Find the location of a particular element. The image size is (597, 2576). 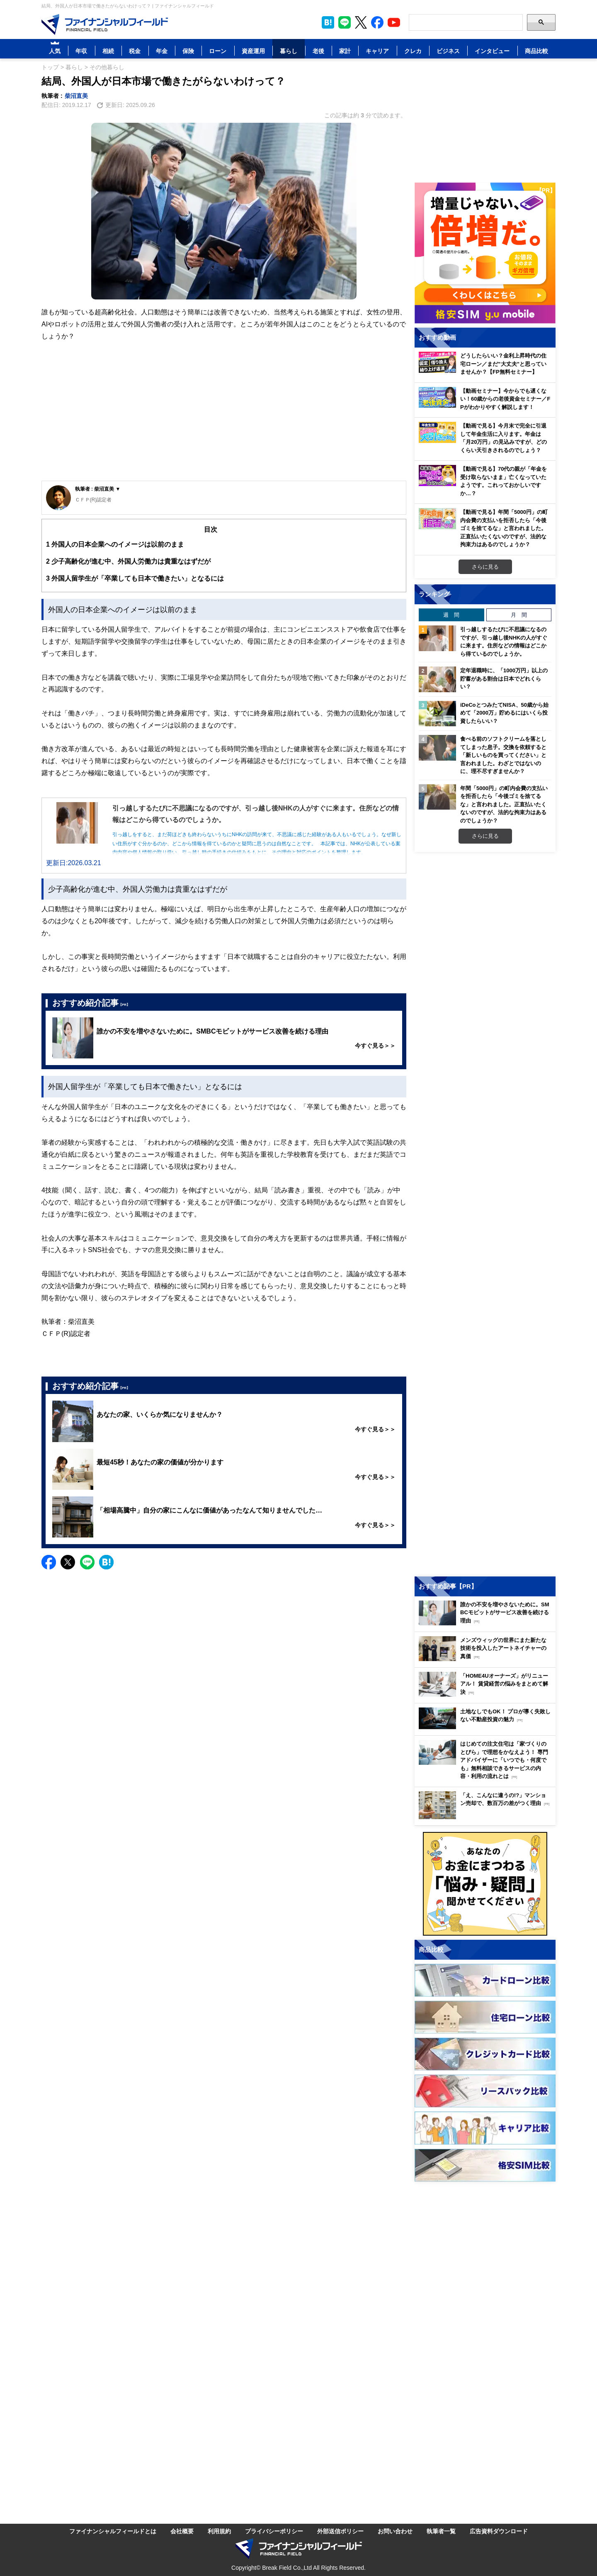

[公式X（旧Twitter）をフォロー] is located at coordinates (361, 22).